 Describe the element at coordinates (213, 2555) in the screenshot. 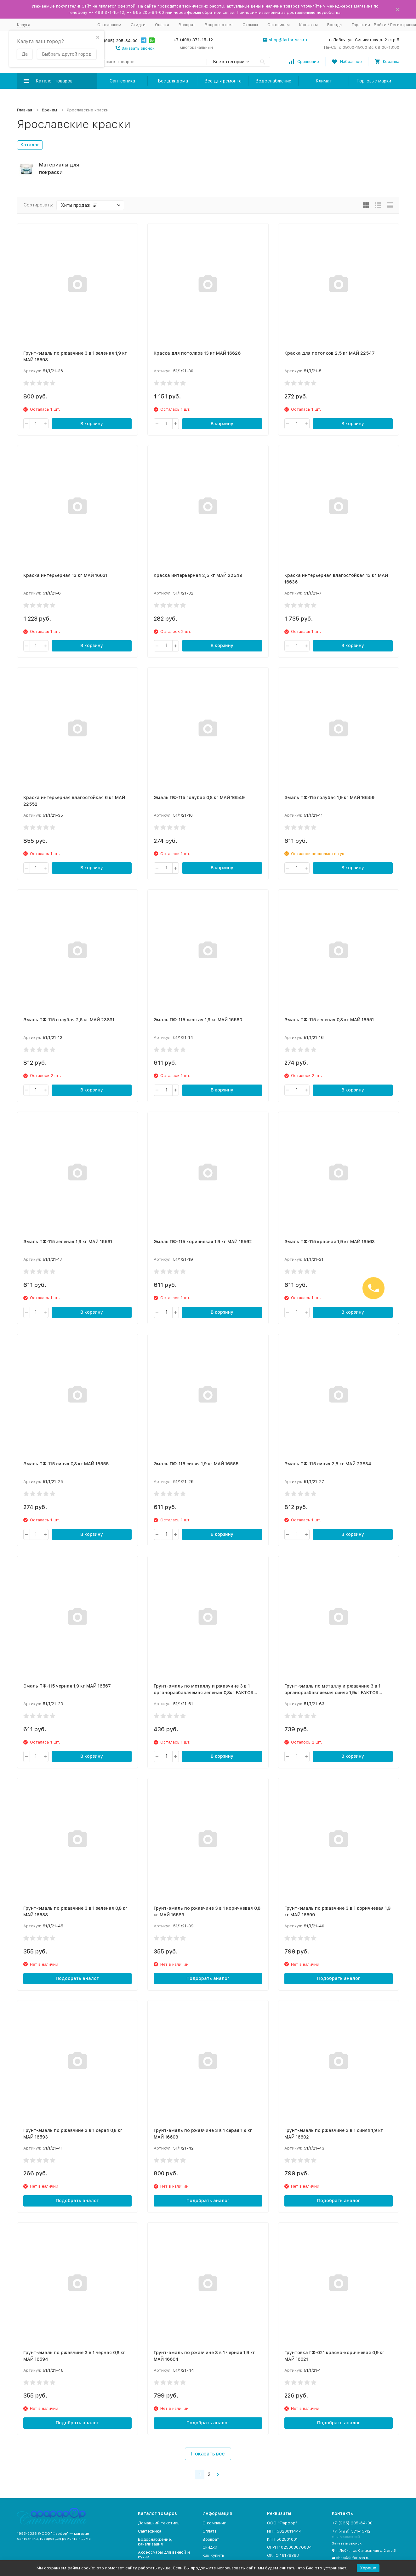

I see `Как купить` at that location.